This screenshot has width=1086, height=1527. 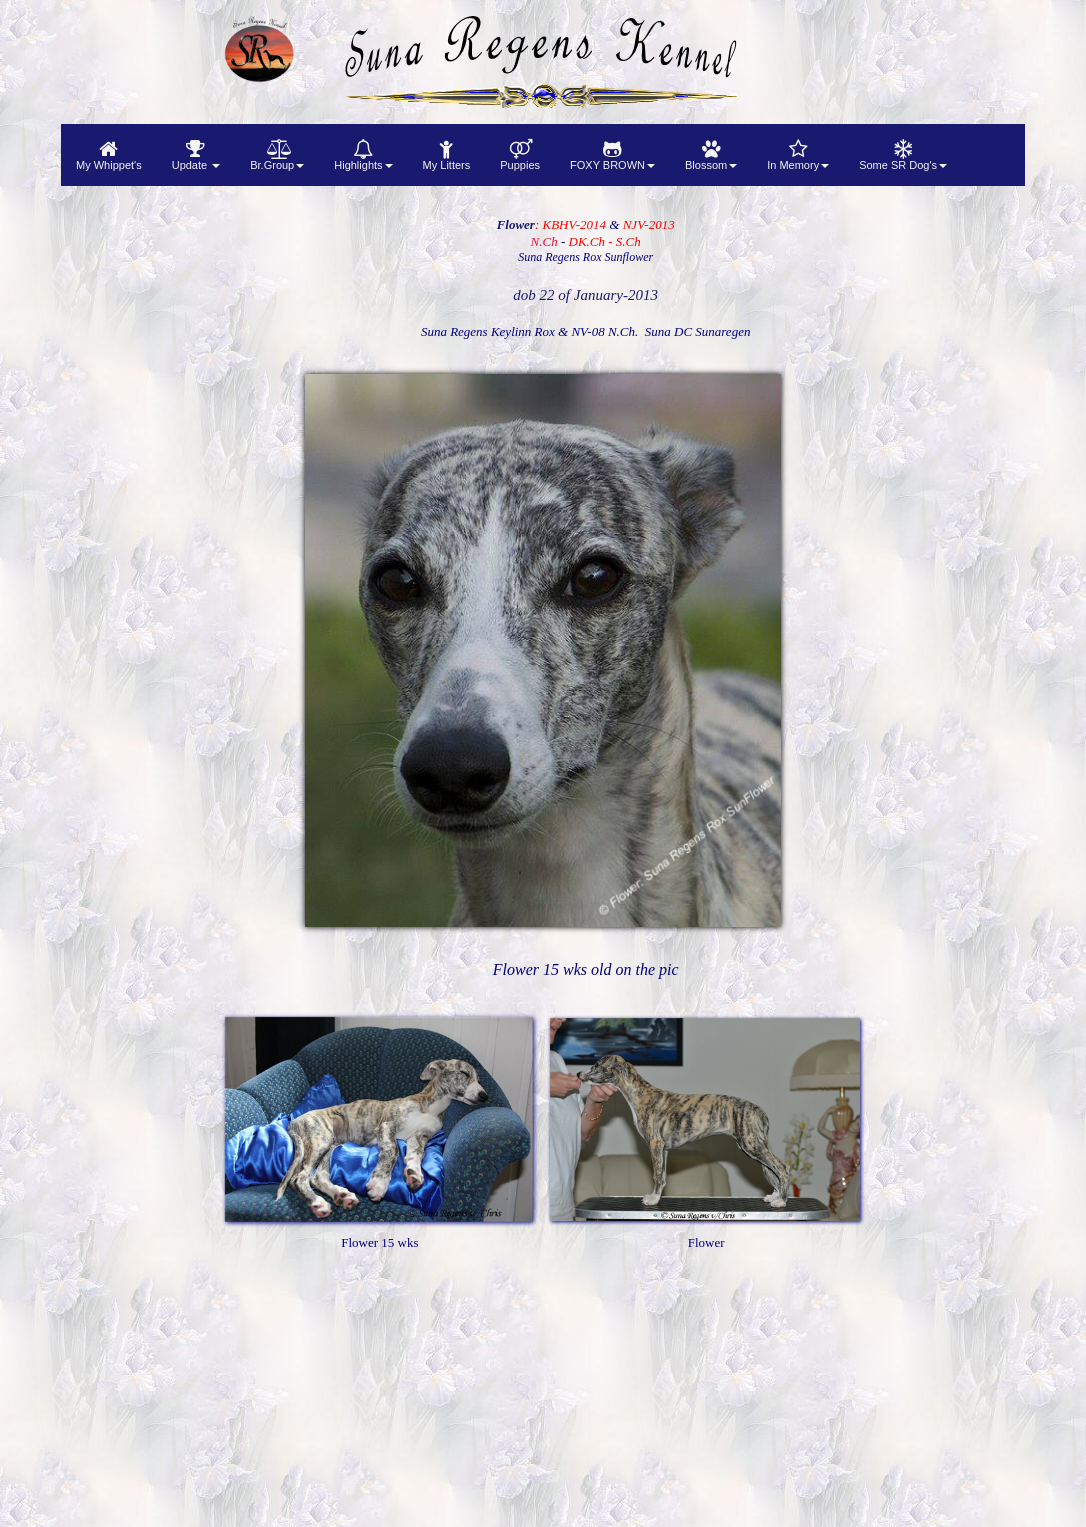 I want to click on My Whippet's, so click(x=109, y=155).